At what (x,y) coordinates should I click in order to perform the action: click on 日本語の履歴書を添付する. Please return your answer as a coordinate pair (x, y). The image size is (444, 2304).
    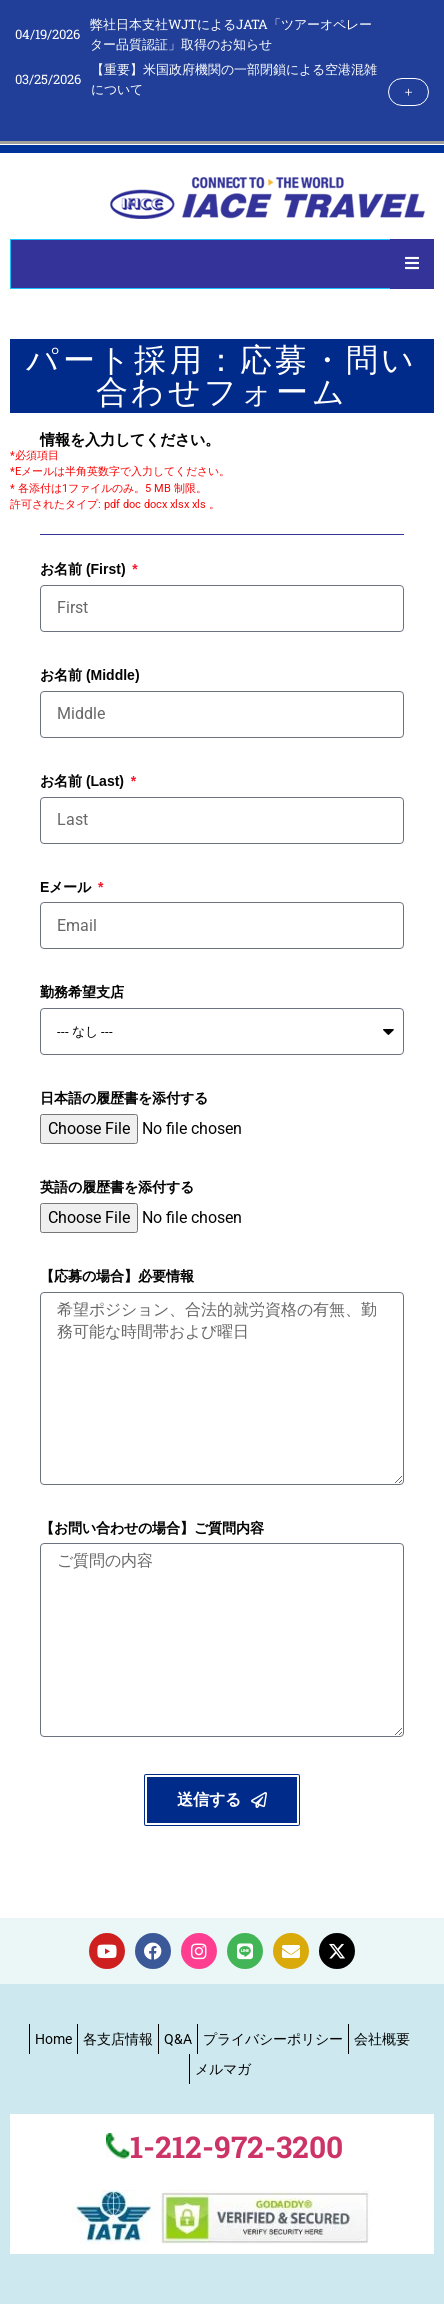
    Looking at the image, I should click on (124, 1098).